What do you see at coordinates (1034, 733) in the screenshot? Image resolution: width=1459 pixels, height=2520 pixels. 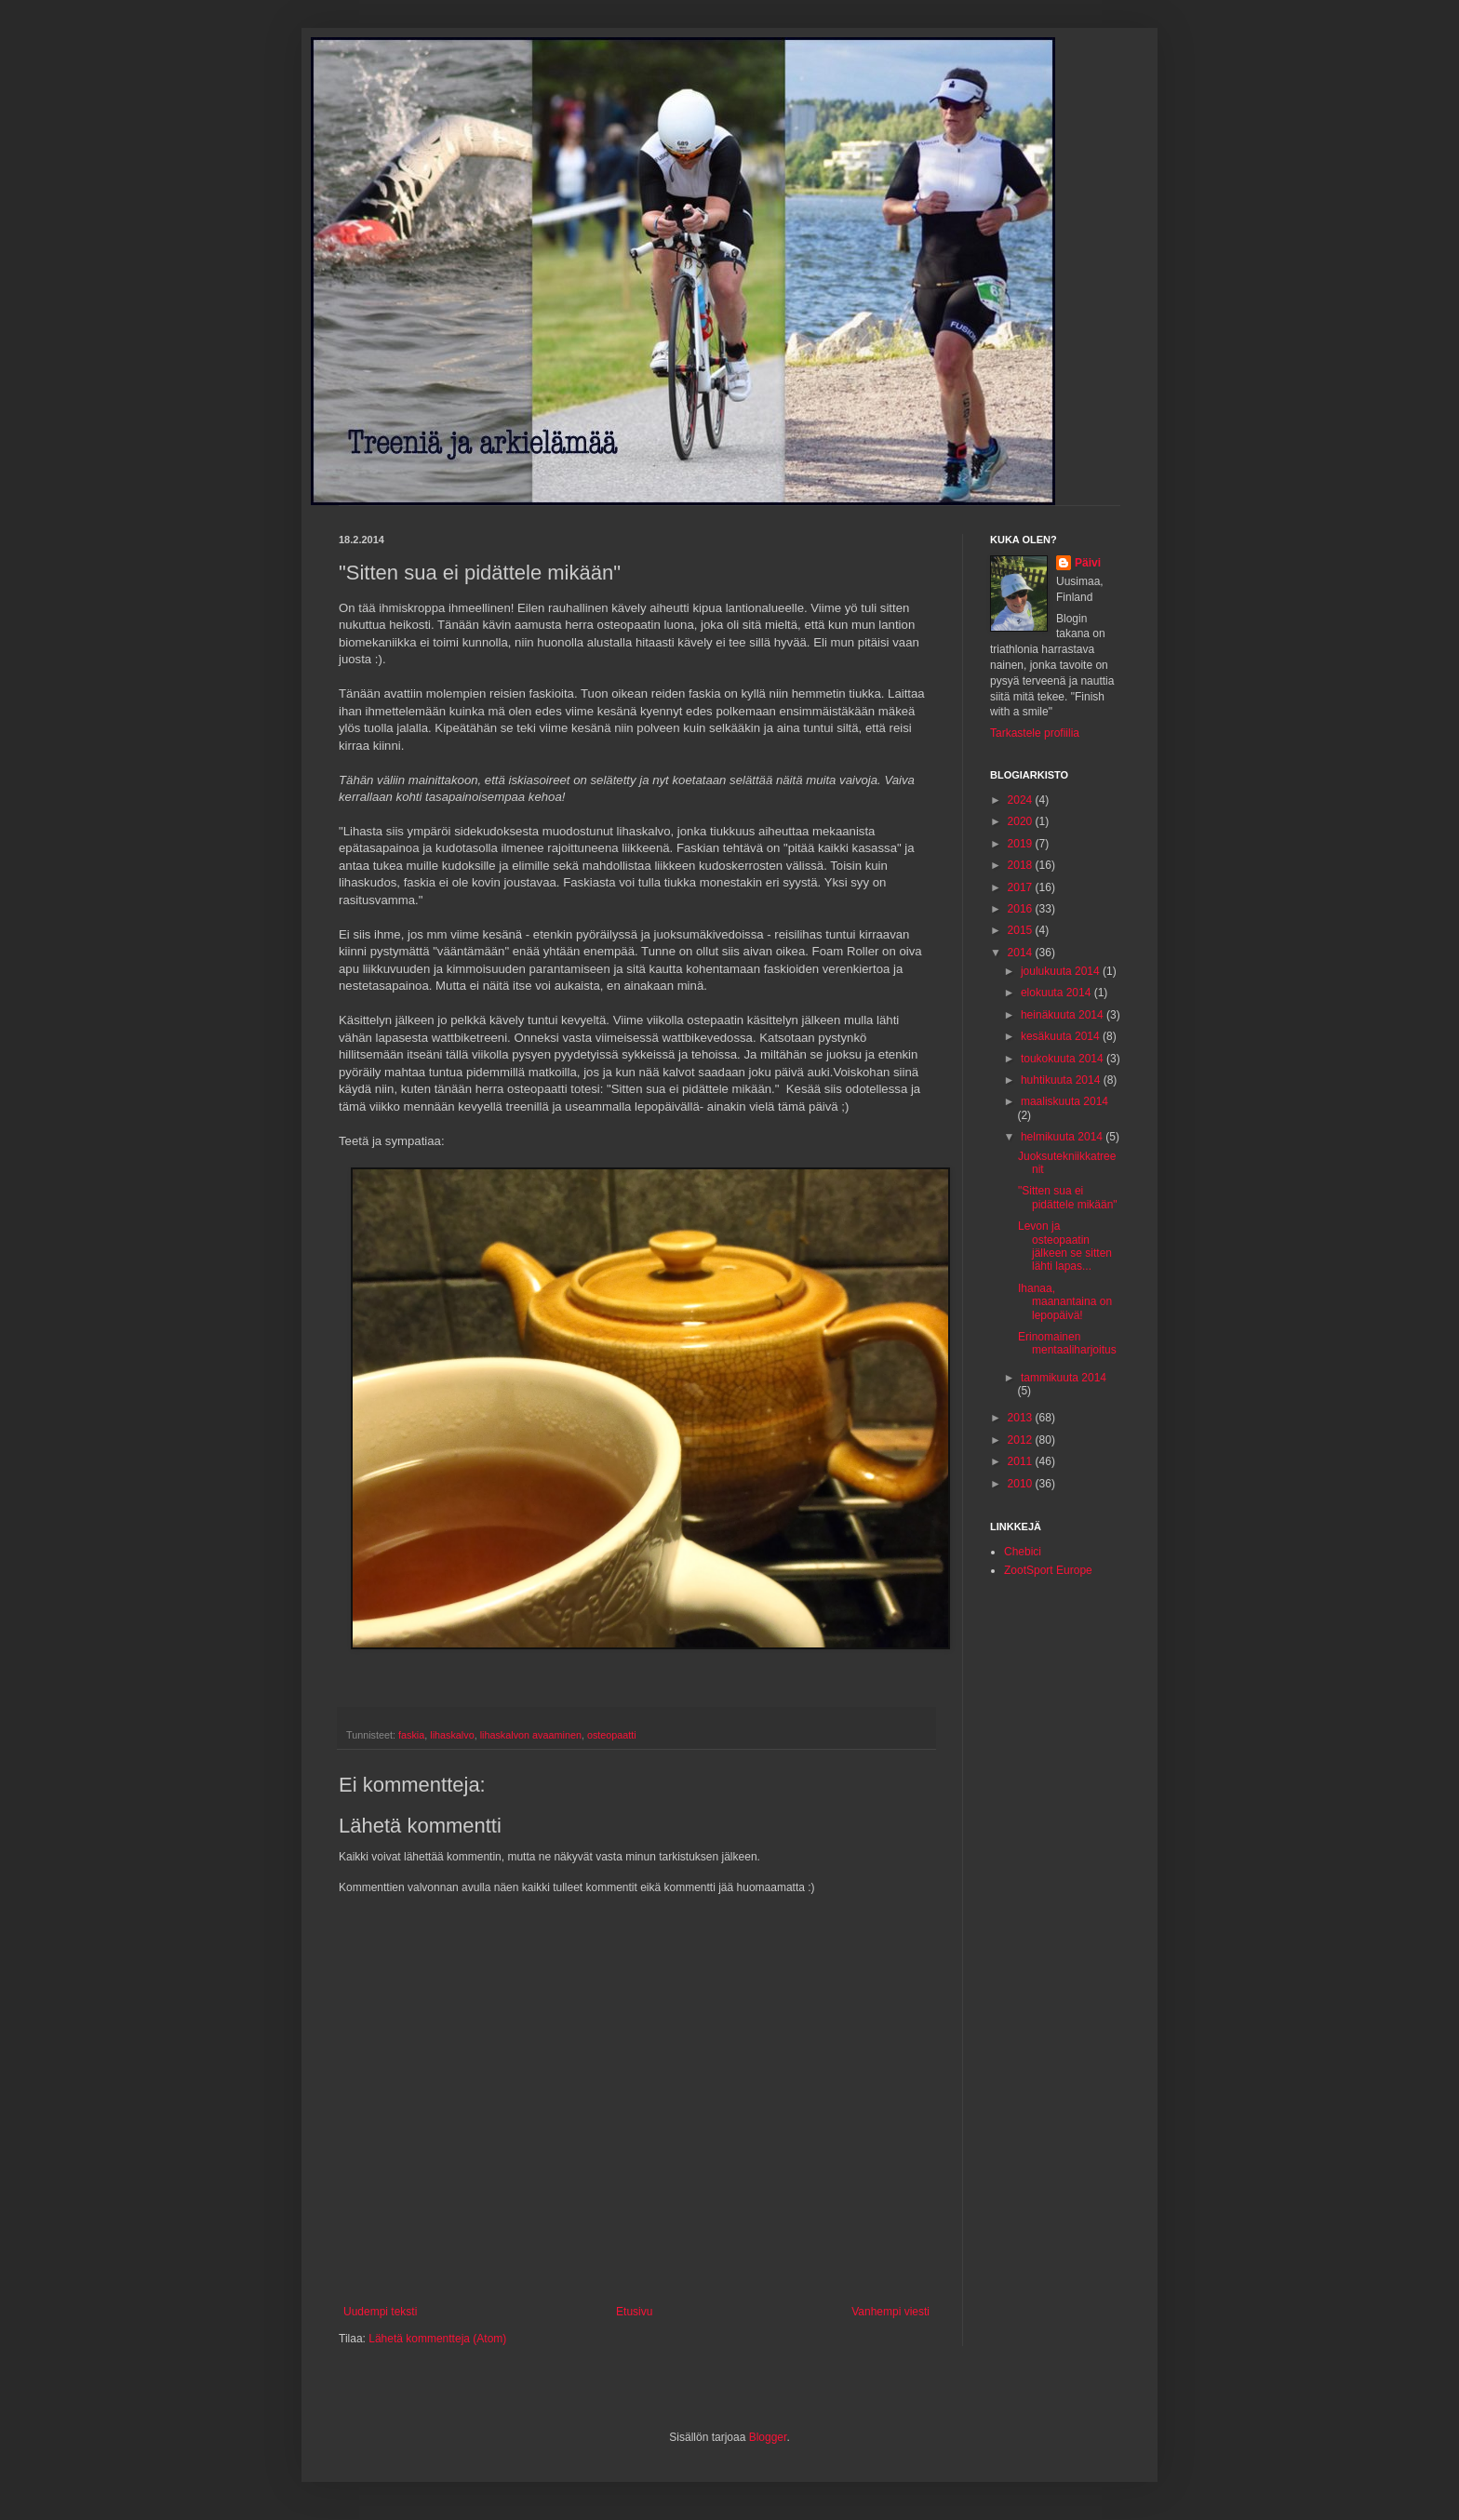 I see `Tarkastele profiilia` at bounding box center [1034, 733].